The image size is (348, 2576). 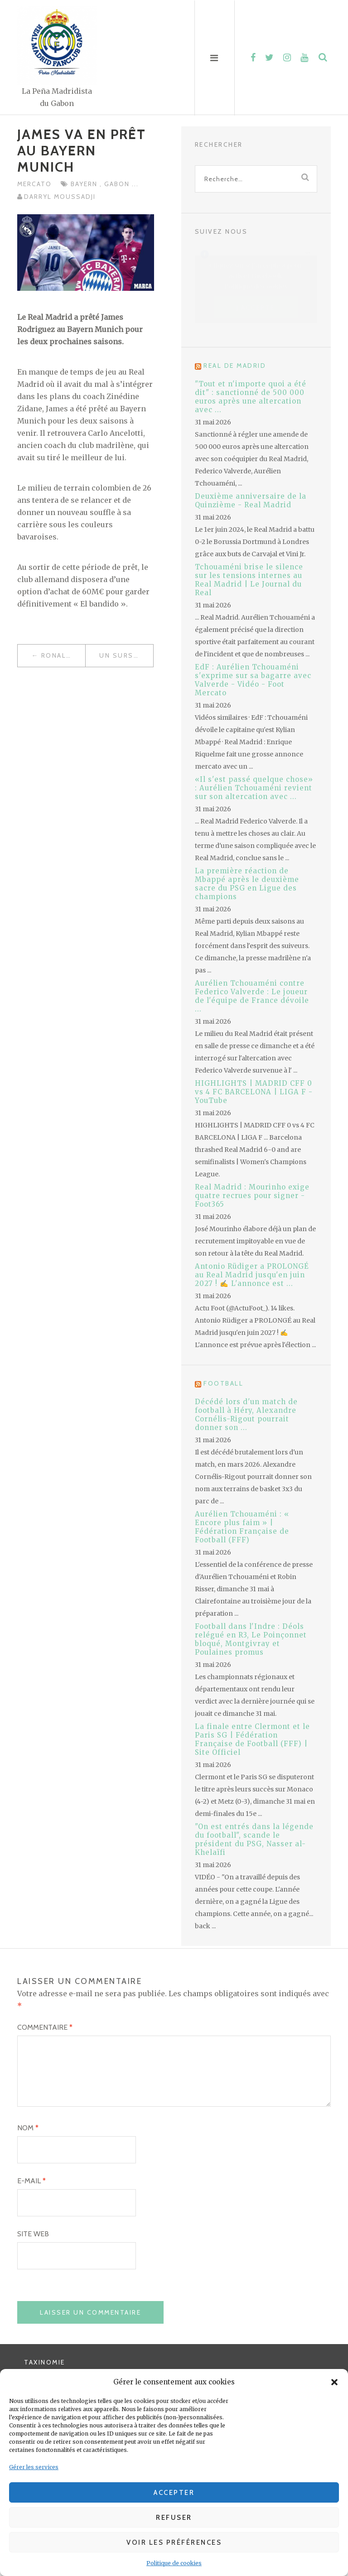 What do you see at coordinates (247, 884) in the screenshot?
I see `La première réaction de Mbappé après le deuxième sacre du PSG en Ligue des champions` at bounding box center [247, 884].